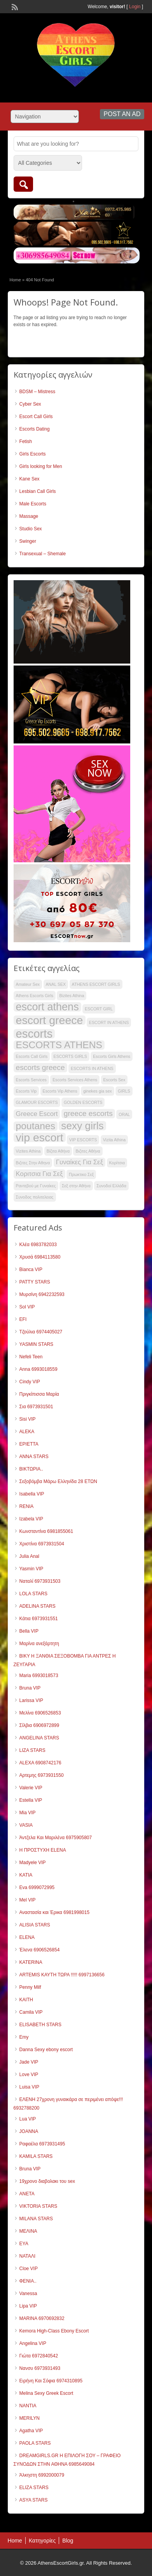  Describe the element at coordinates (38, 1618) in the screenshot. I see `Κάτια 6973931551` at that location.